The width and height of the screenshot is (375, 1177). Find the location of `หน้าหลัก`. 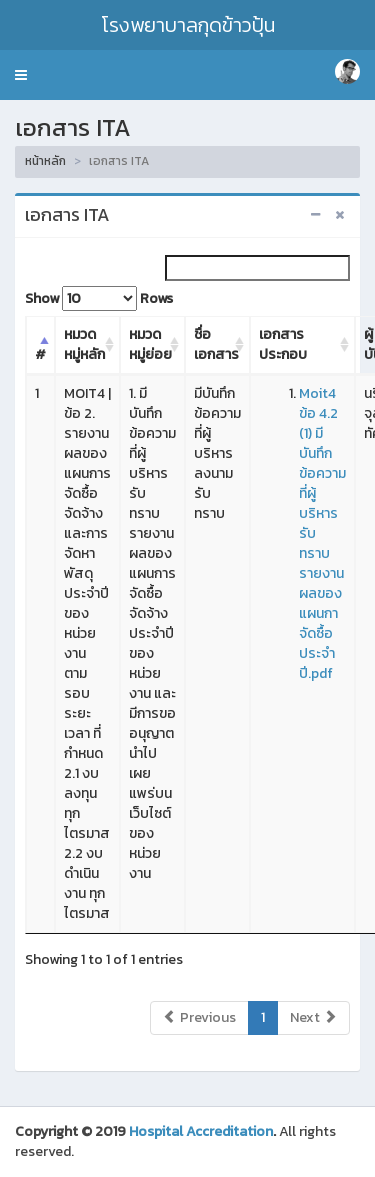

หน้าหลัก is located at coordinates (45, 161).